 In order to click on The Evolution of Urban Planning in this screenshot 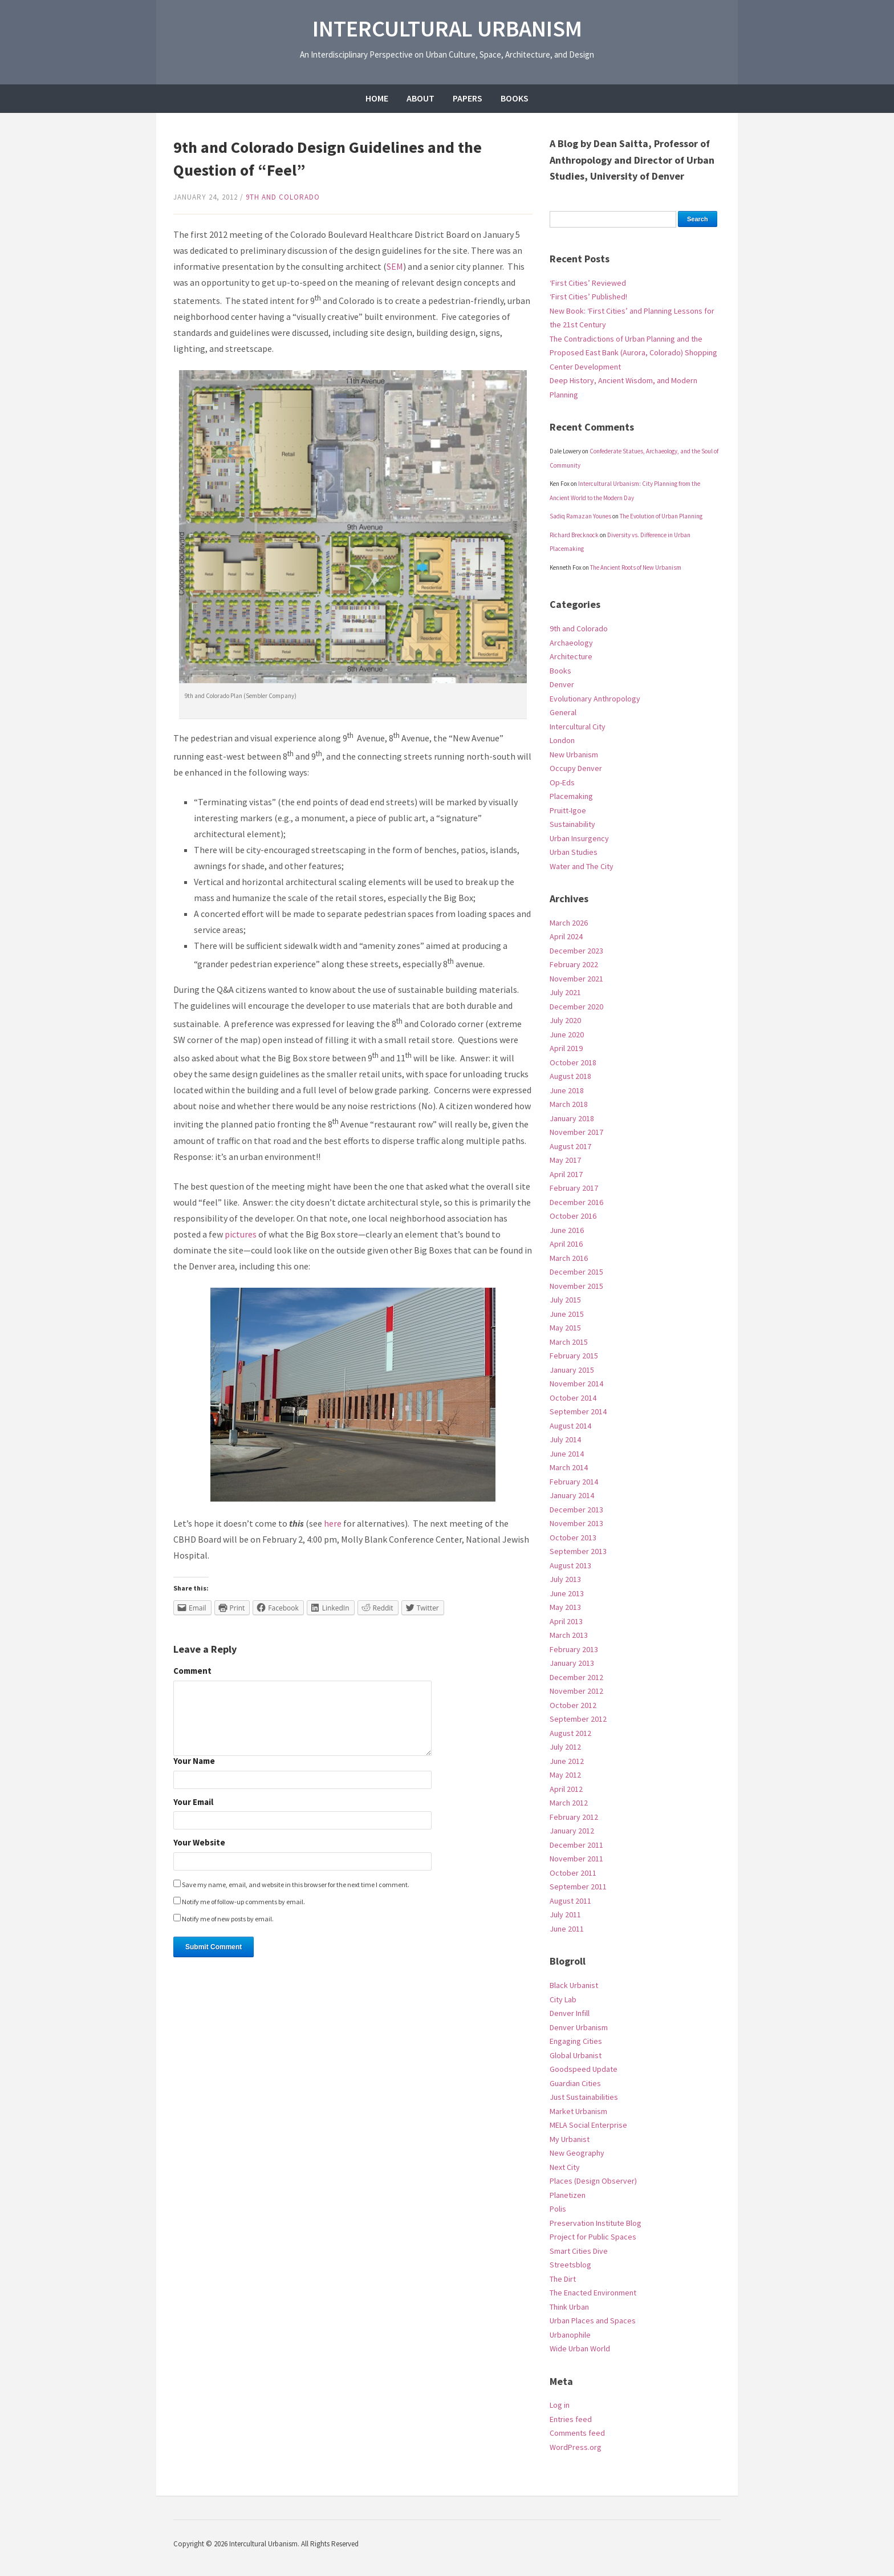, I will do `click(661, 516)`.